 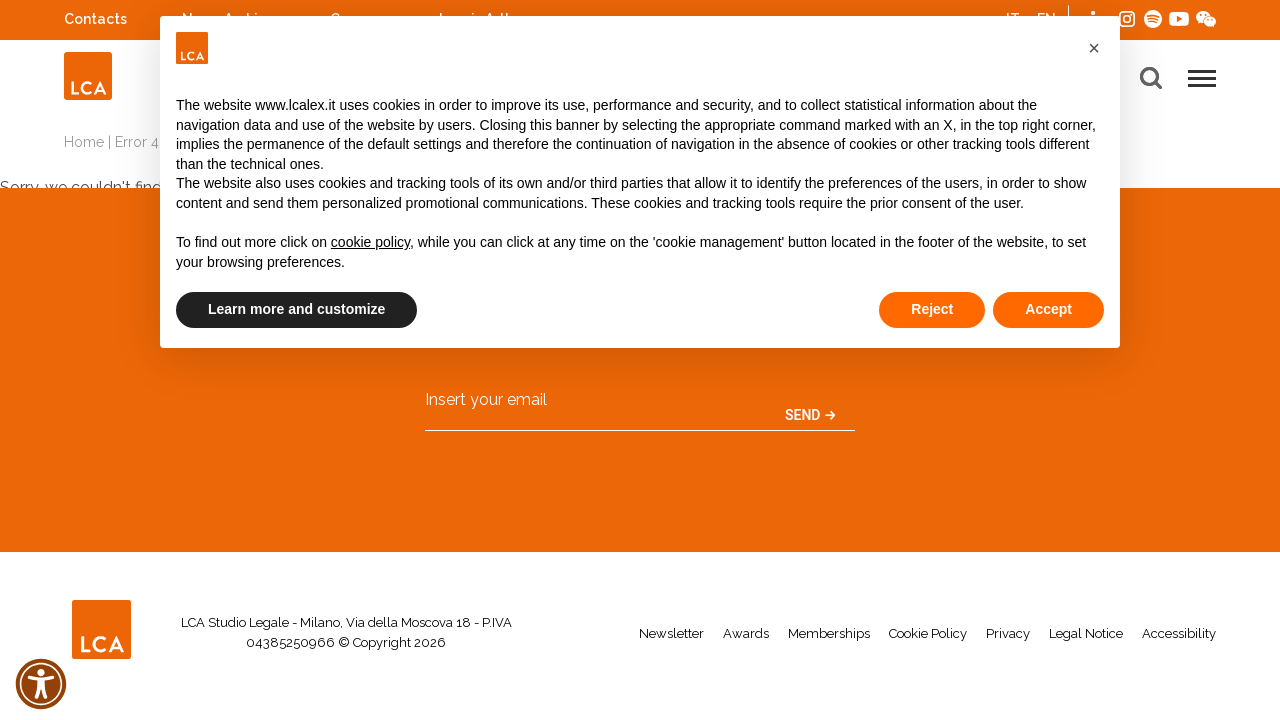 What do you see at coordinates (1206, 16) in the screenshot?
I see `WeChat` at bounding box center [1206, 16].